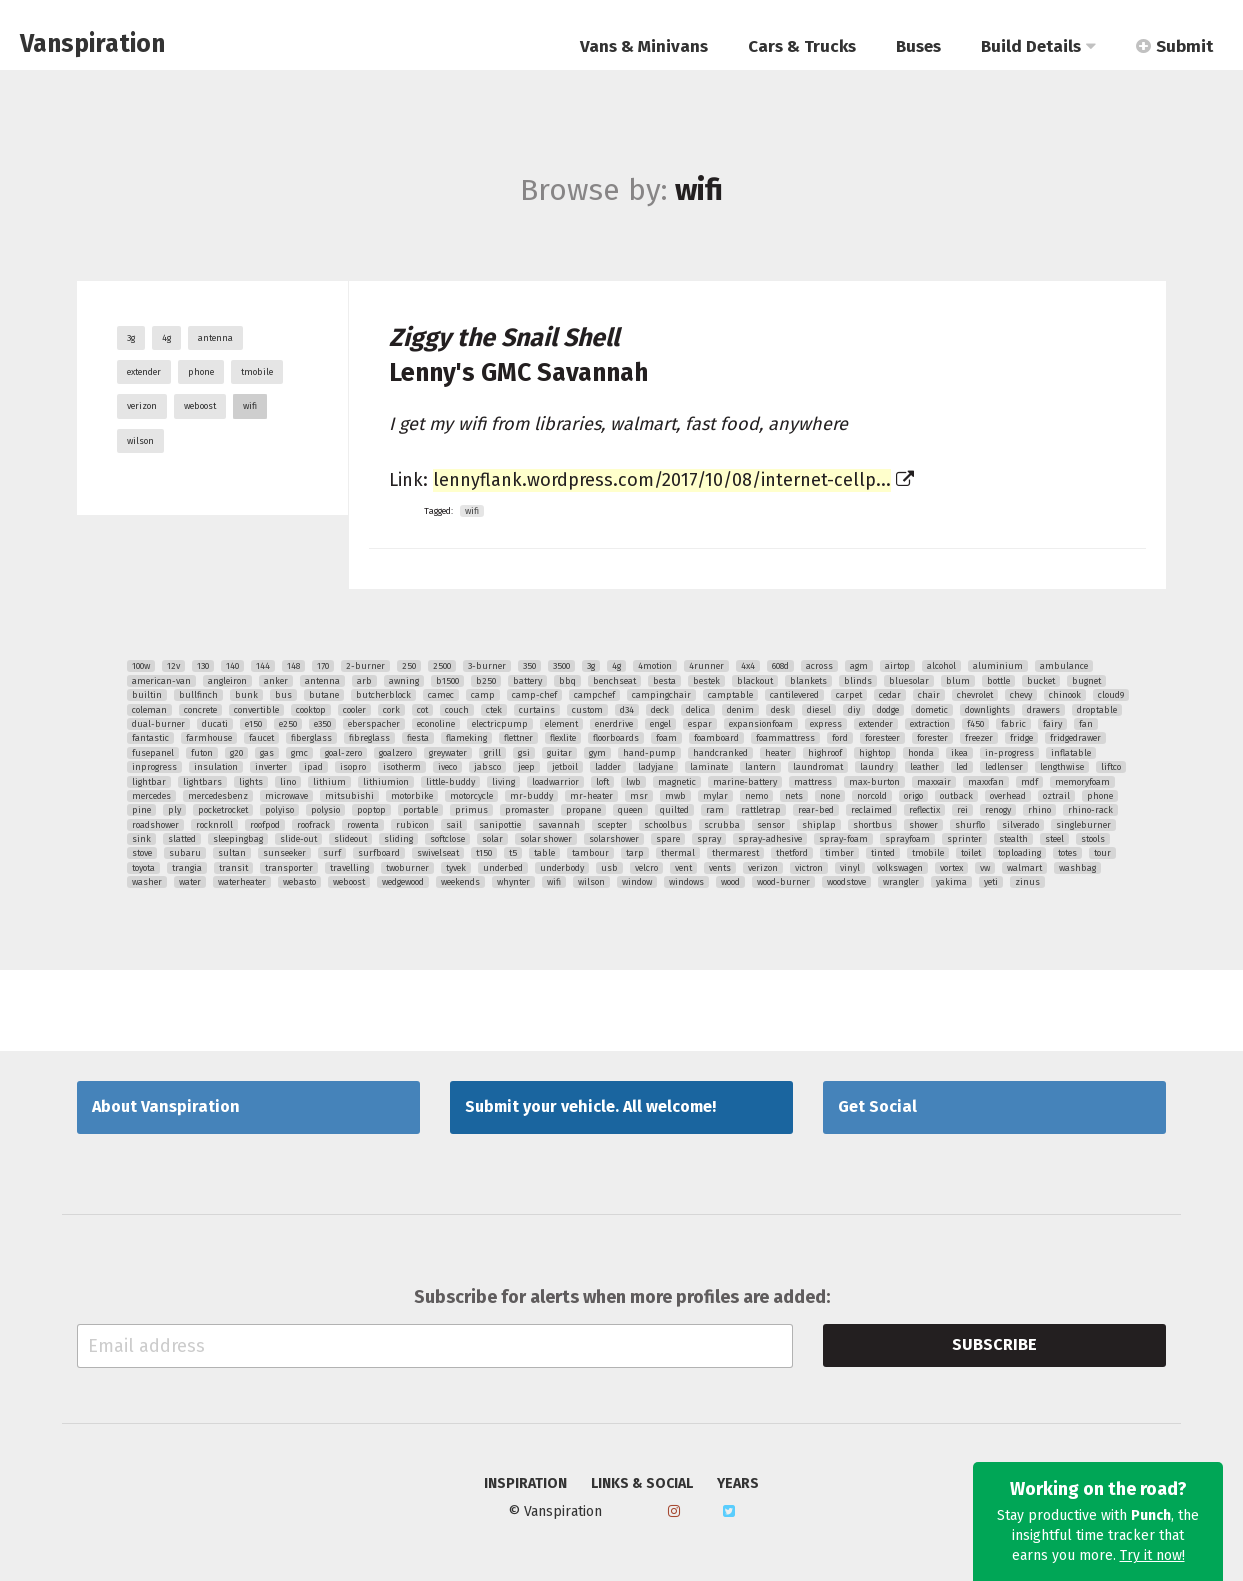  I want to click on ctek, so click(494, 710).